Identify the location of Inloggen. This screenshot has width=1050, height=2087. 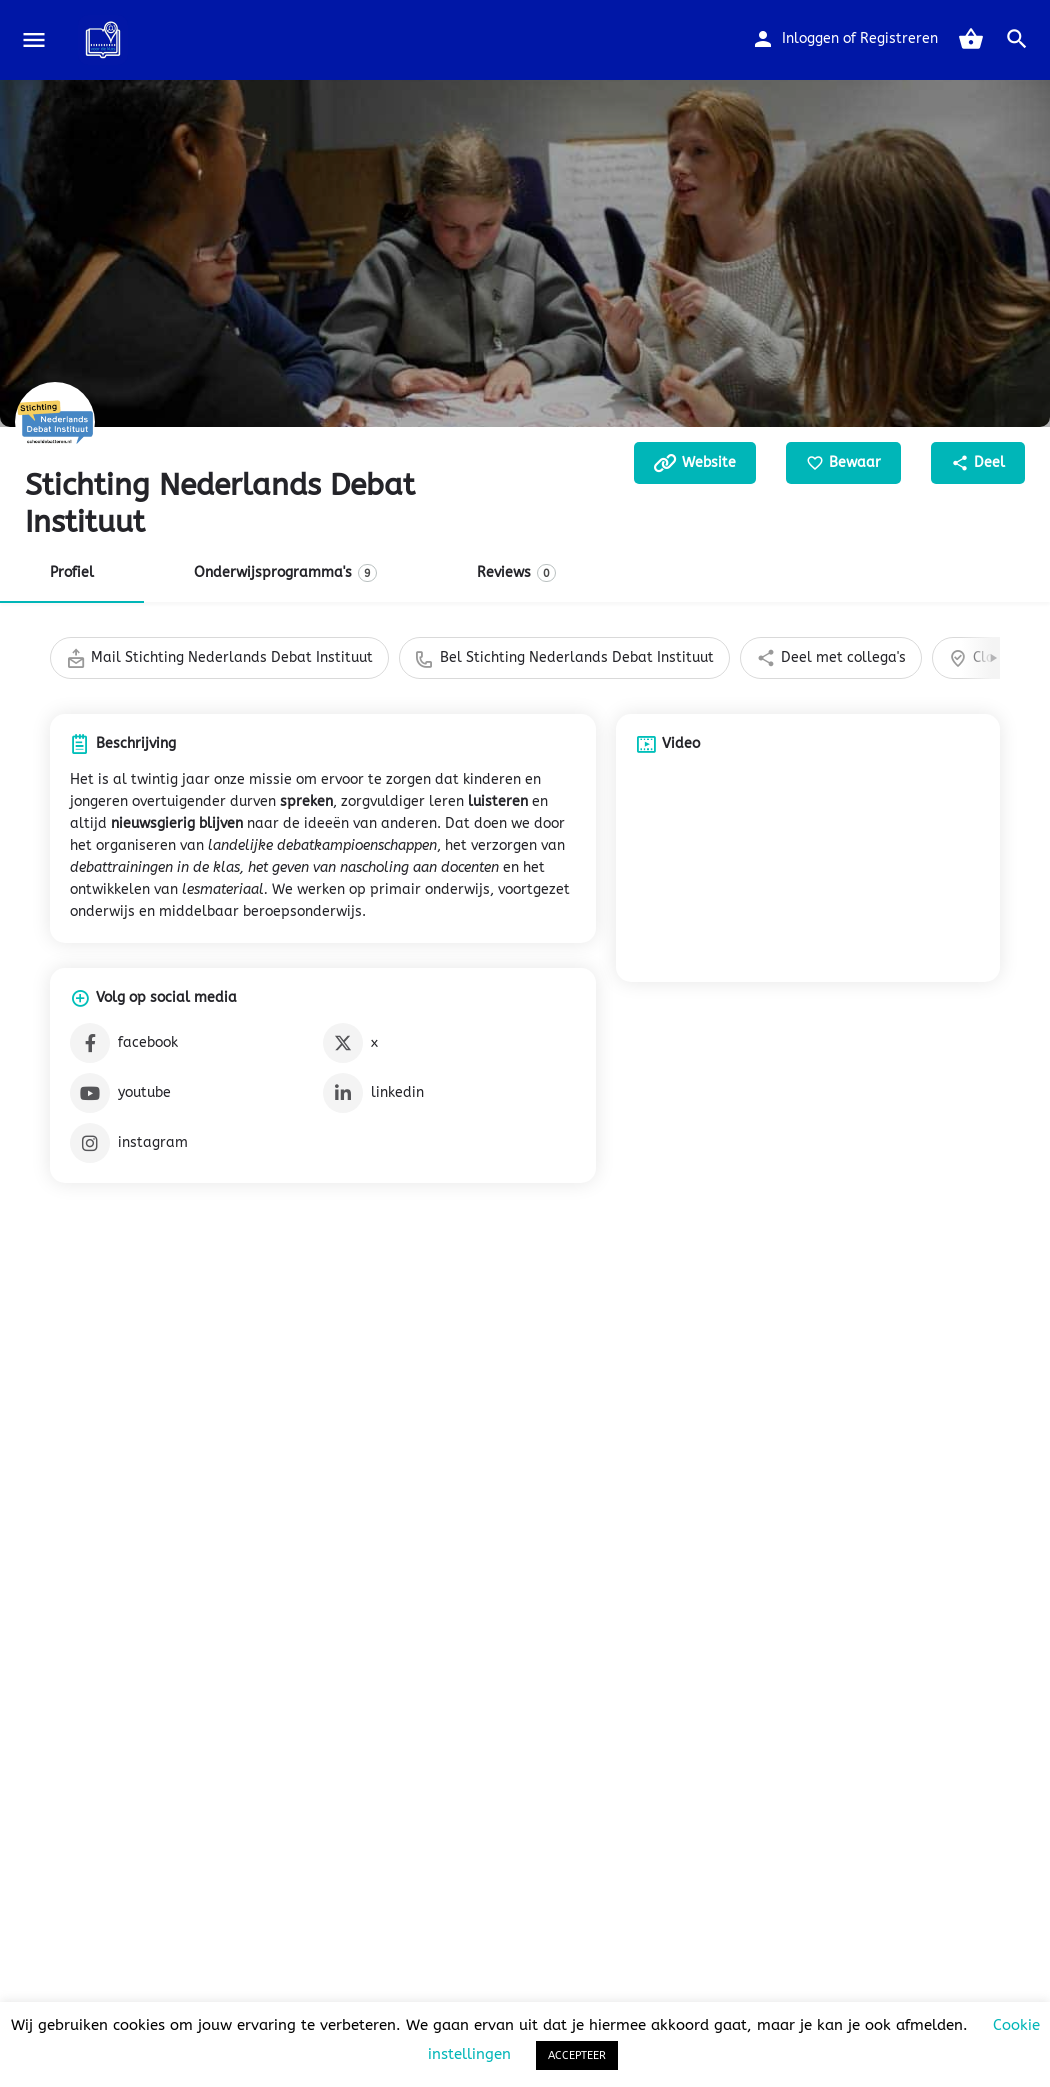
(810, 38).